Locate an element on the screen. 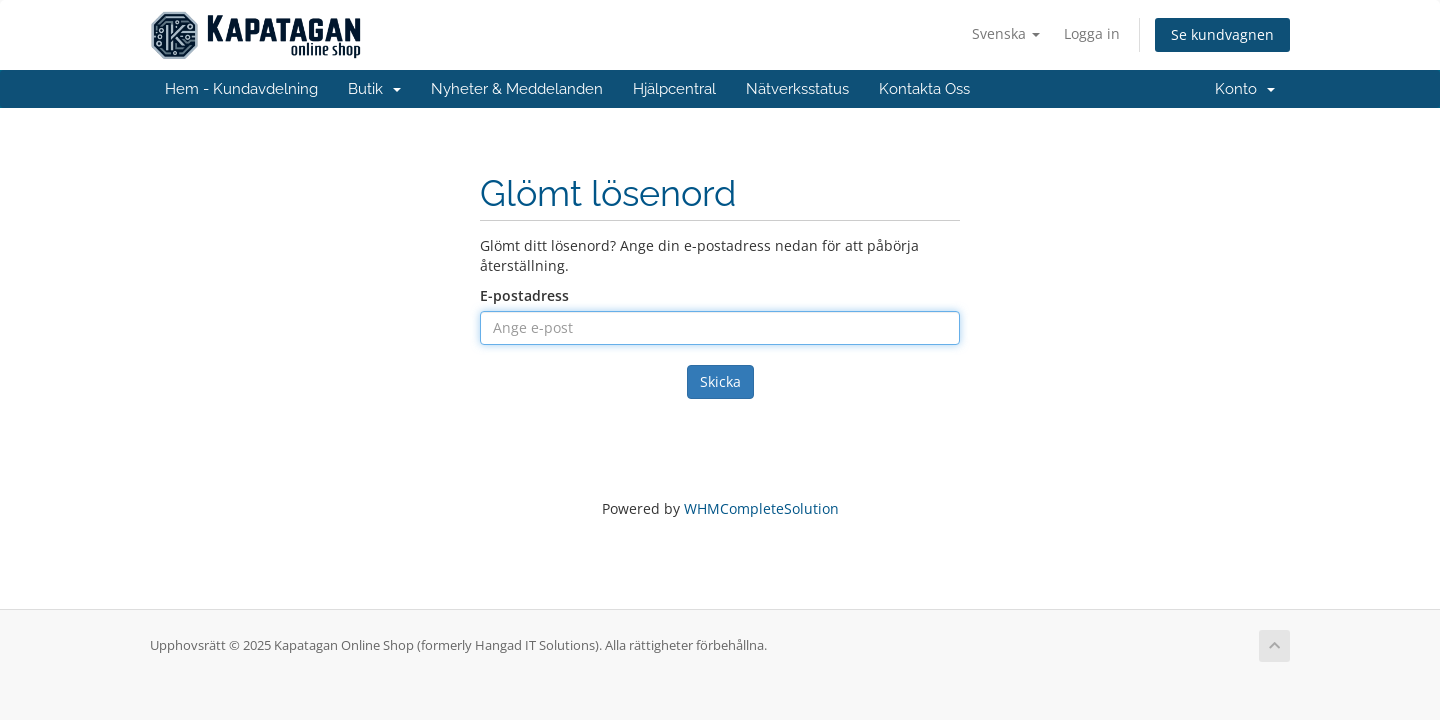 The height and width of the screenshot is (720, 1440). Butik is located at coordinates (374, 89).